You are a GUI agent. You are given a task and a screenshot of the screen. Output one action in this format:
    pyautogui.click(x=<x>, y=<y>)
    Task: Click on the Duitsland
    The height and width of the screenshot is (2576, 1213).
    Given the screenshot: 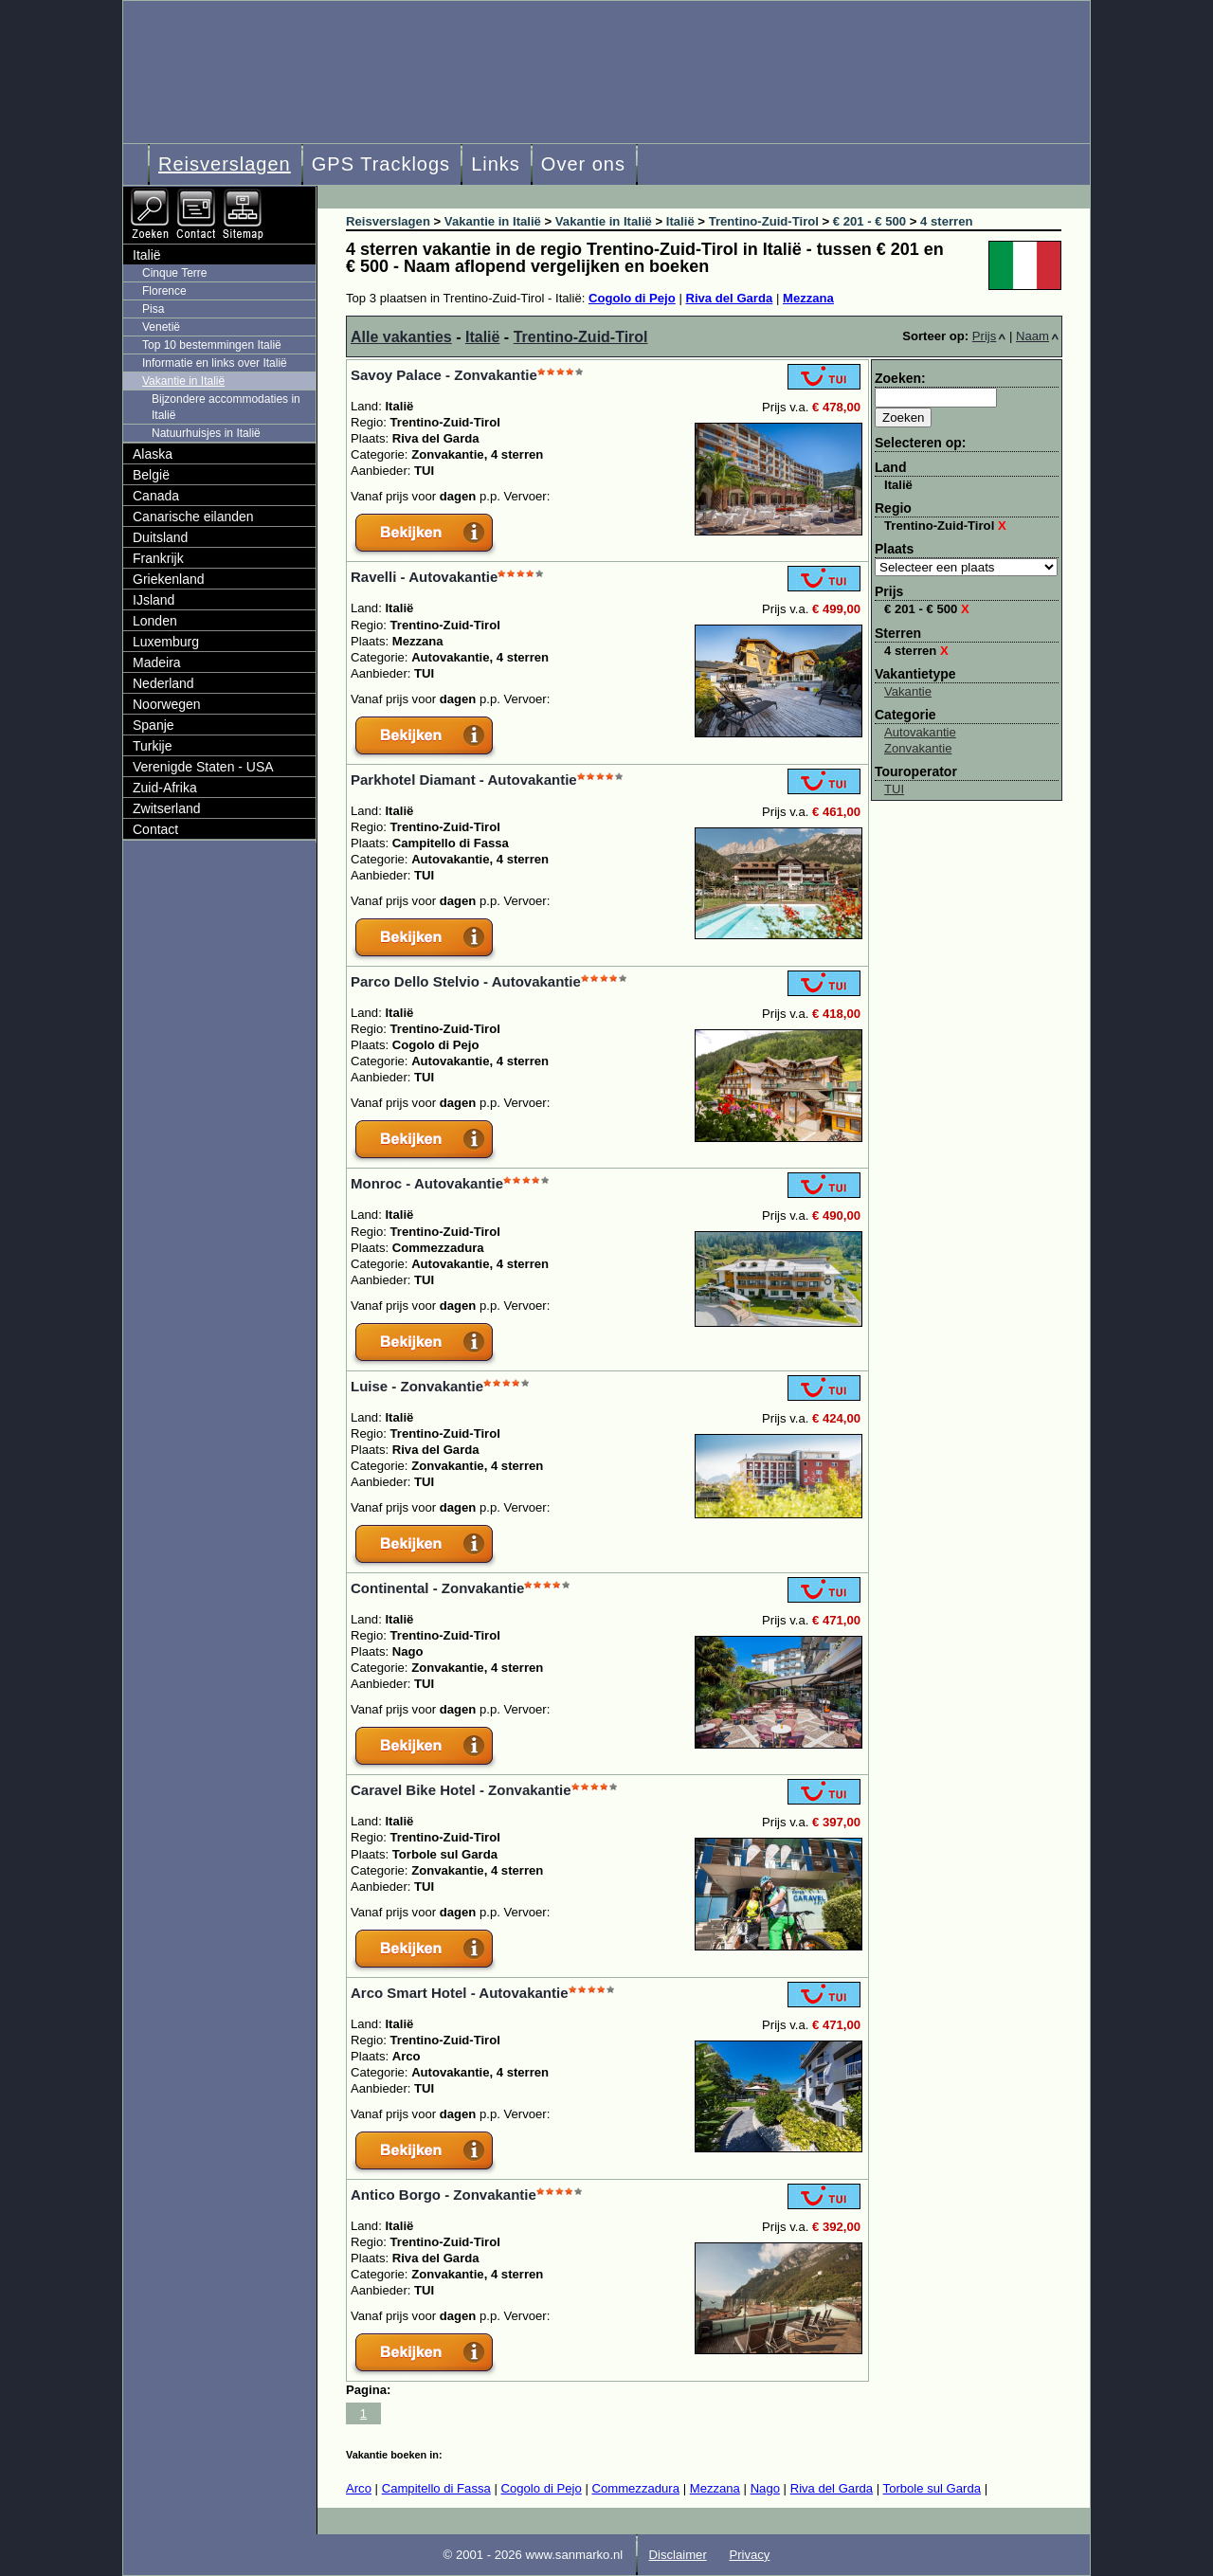 What is the action you would take?
    pyautogui.click(x=160, y=537)
    